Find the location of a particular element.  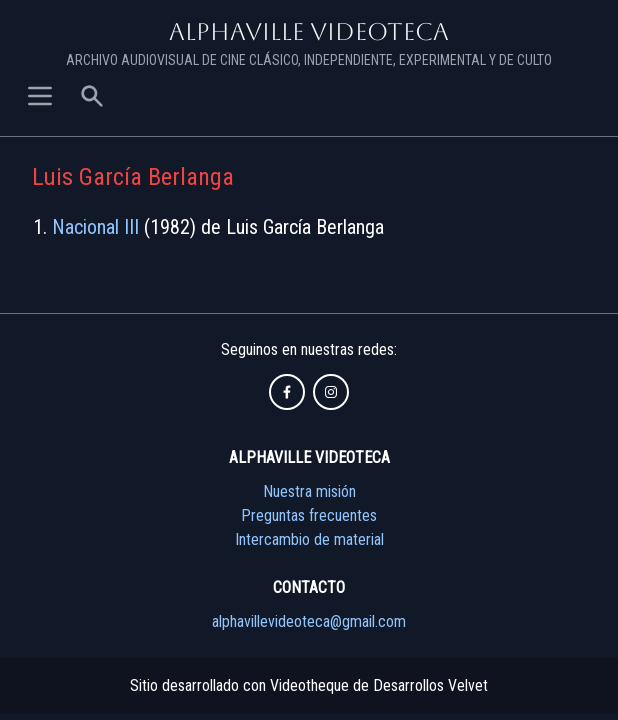

Nacional III is located at coordinates (95, 227).